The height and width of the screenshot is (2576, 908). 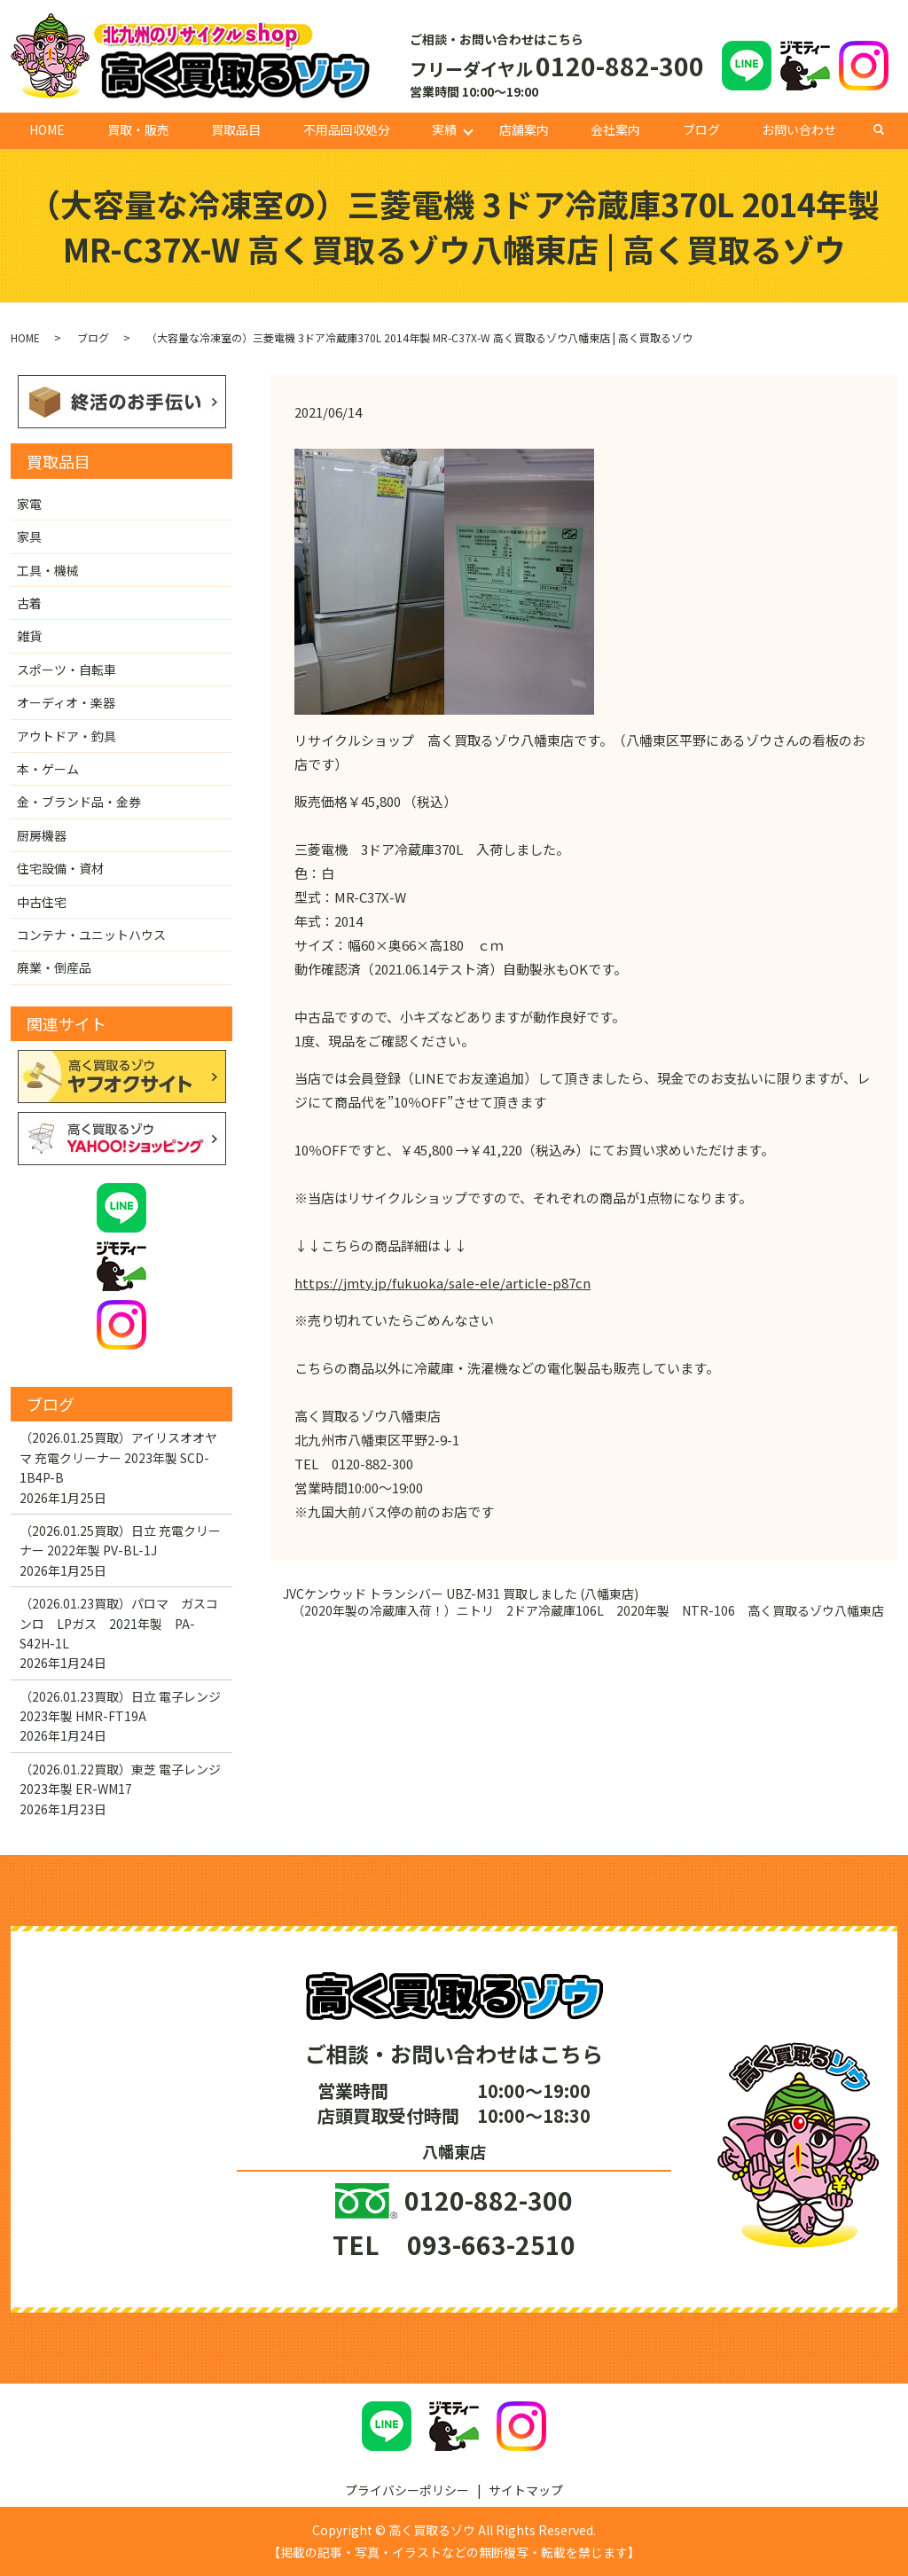 I want to click on 金・ブランド品・金券, so click(x=79, y=801).